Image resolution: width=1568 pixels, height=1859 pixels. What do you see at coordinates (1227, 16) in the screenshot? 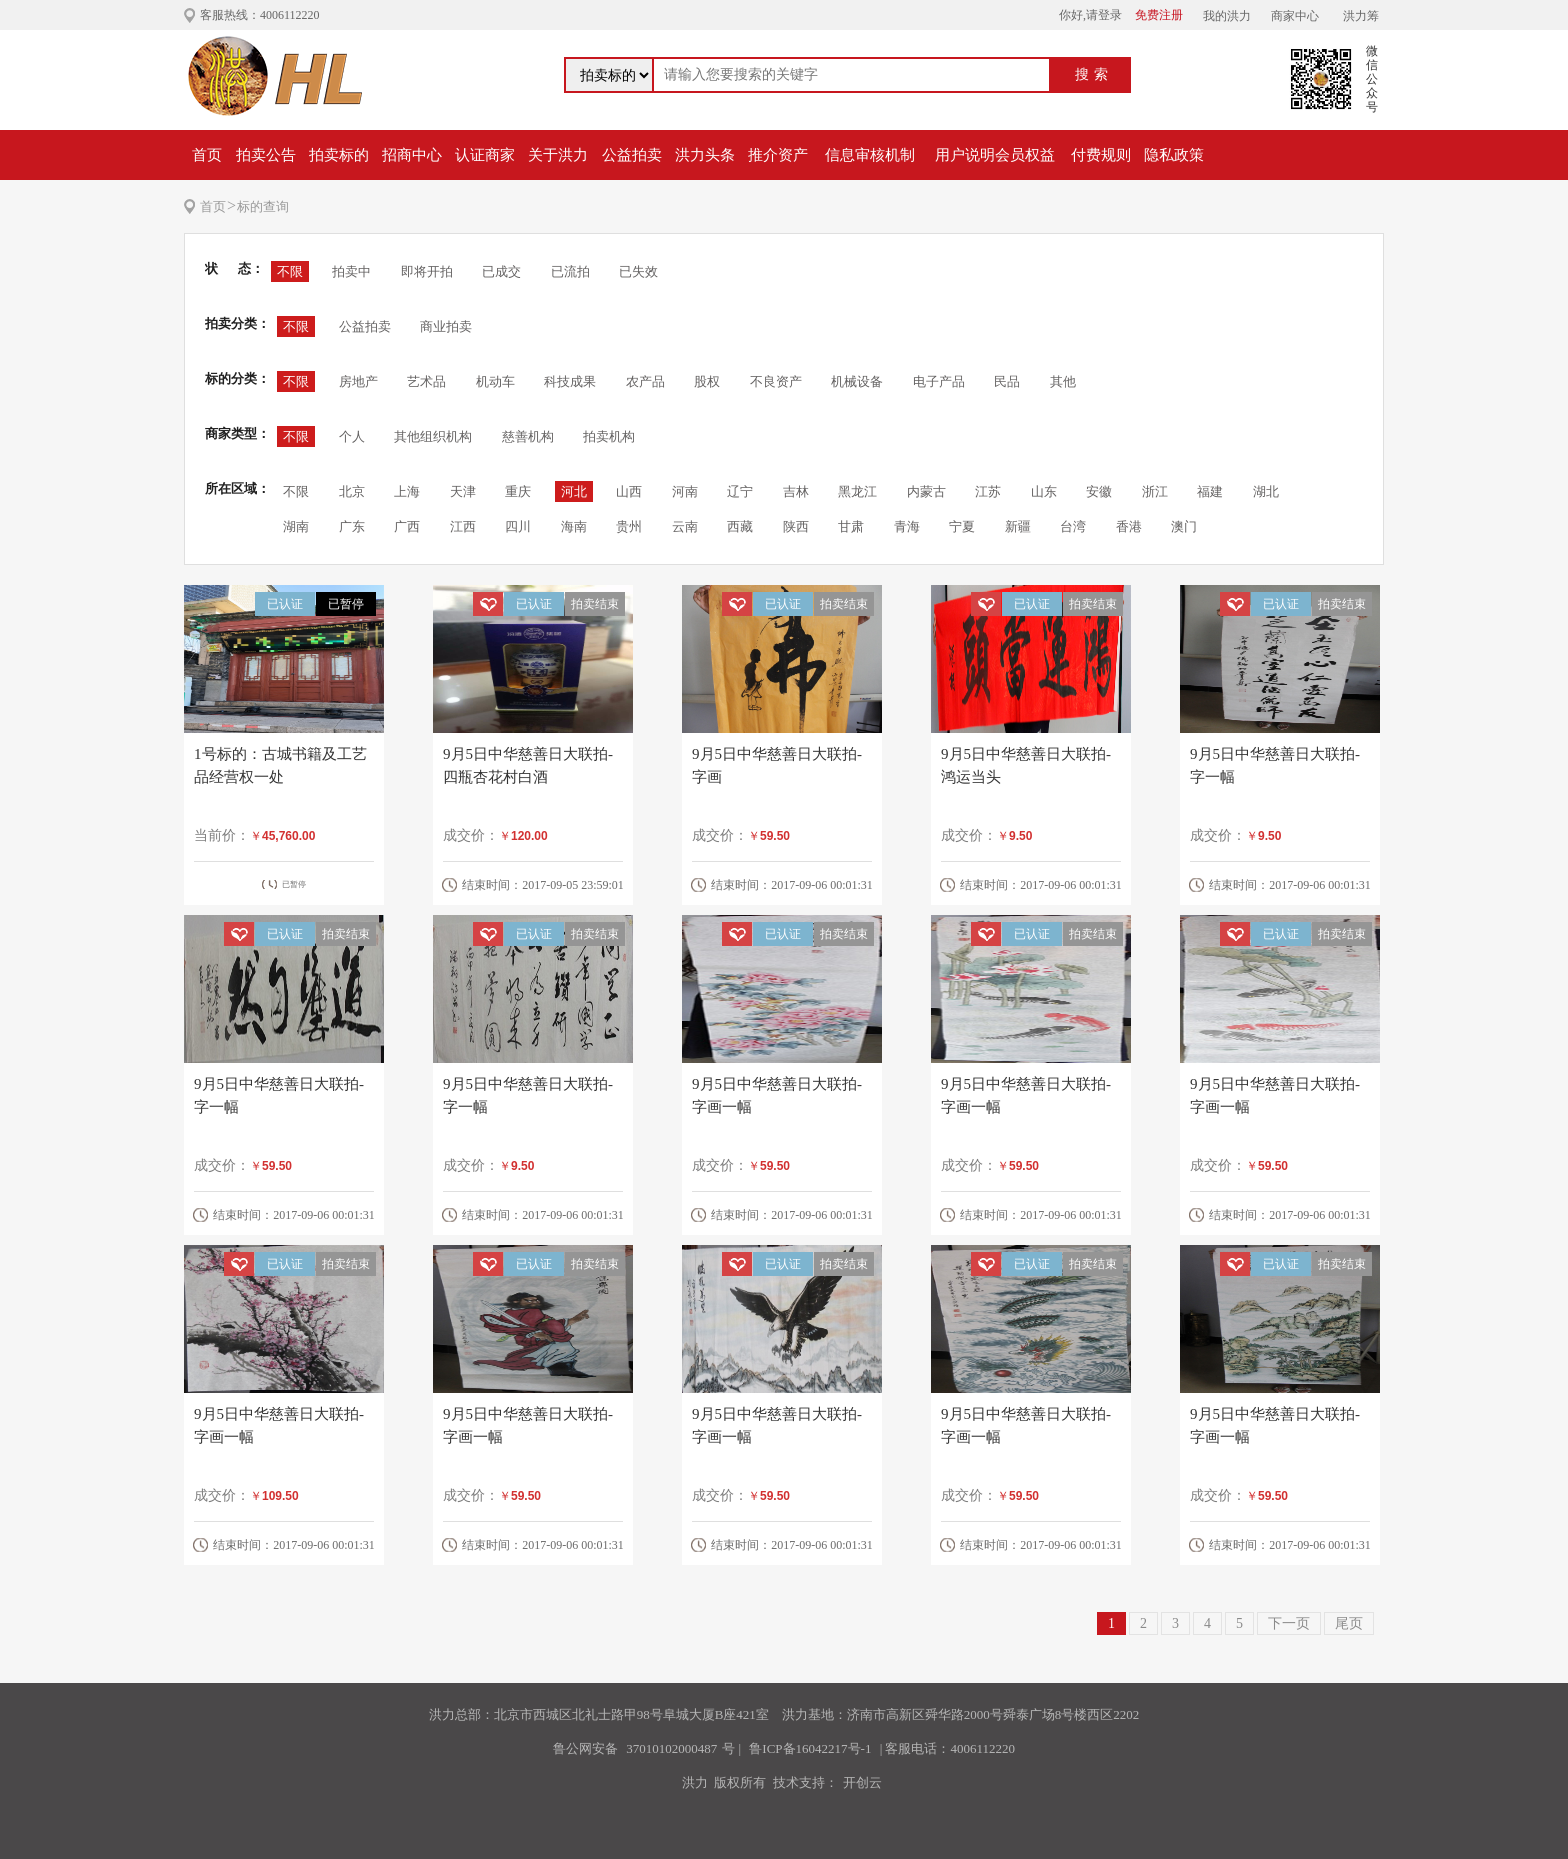
I see `我的洪力` at bounding box center [1227, 16].